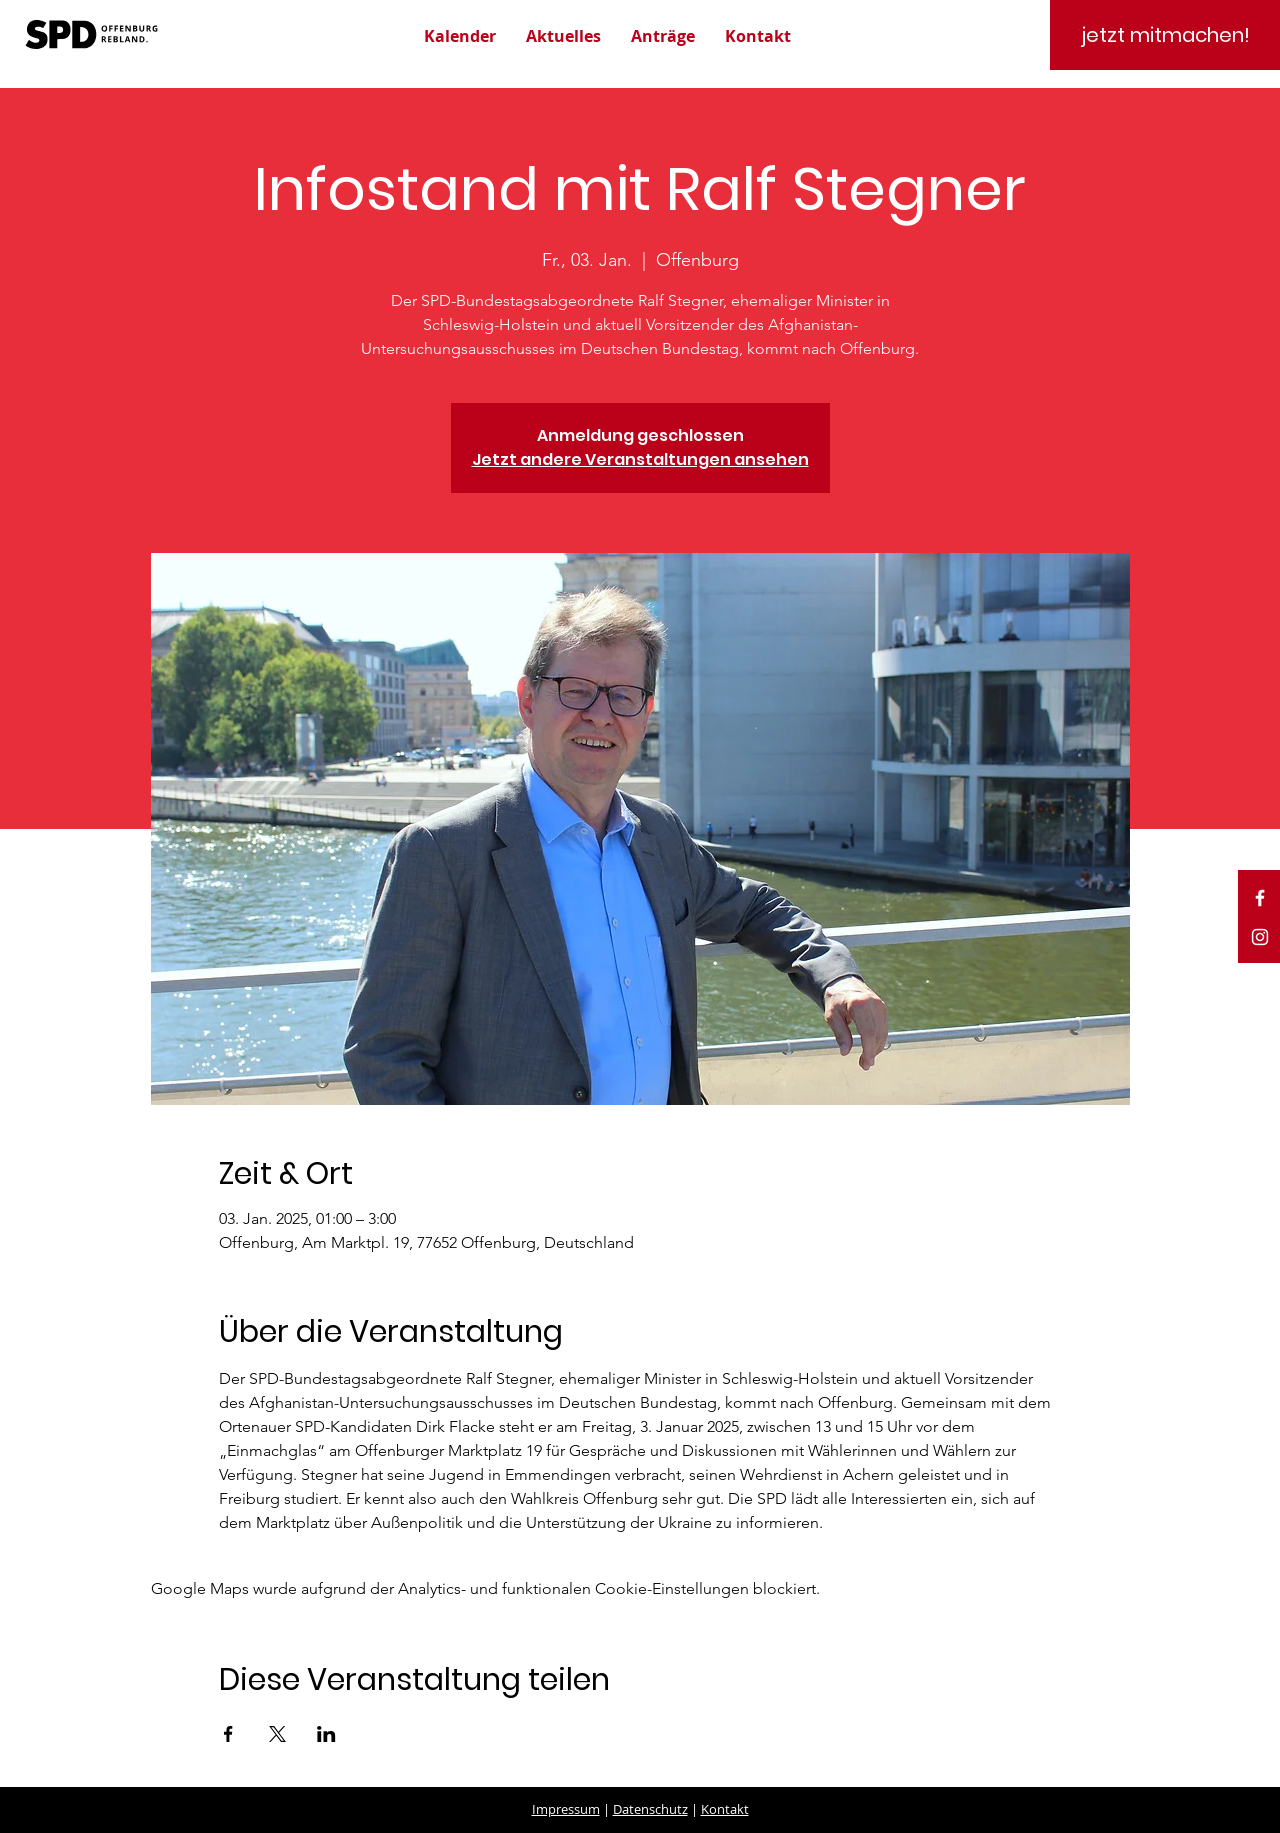  What do you see at coordinates (326, 1734) in the screenshot?
I see `[Veranstaltung teilen auf LinkedIn]` at bounding box center [326, 1734].